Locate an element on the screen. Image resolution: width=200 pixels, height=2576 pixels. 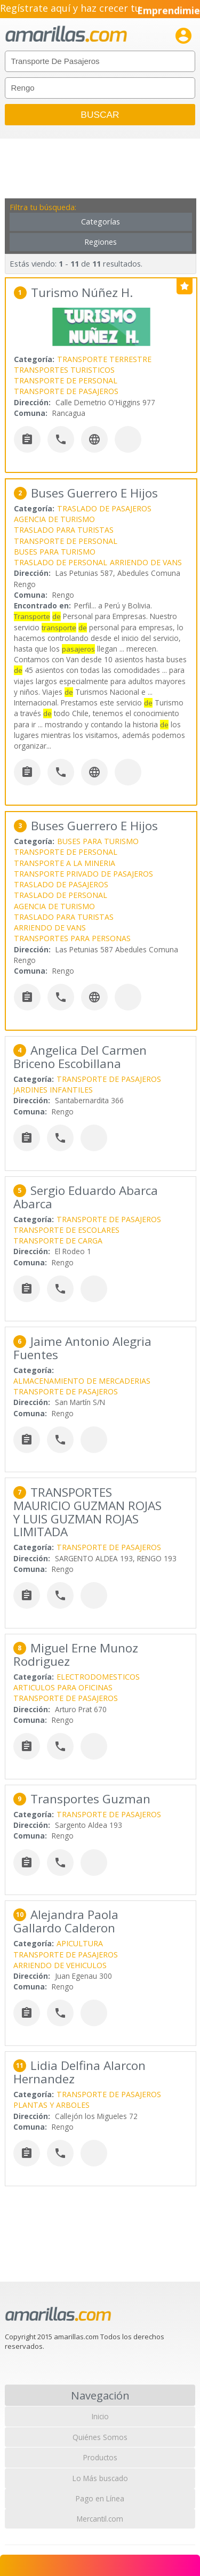
TRANSPORTE TERRESTRE is located at coordinates (104, 359).